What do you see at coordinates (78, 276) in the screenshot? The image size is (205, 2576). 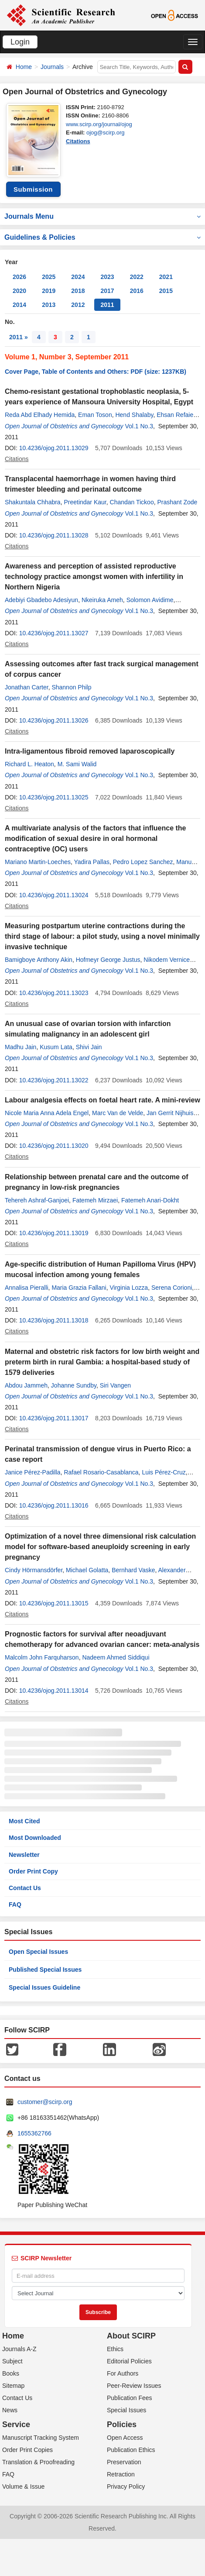 I see `2024` at bounding box center [78, 276].